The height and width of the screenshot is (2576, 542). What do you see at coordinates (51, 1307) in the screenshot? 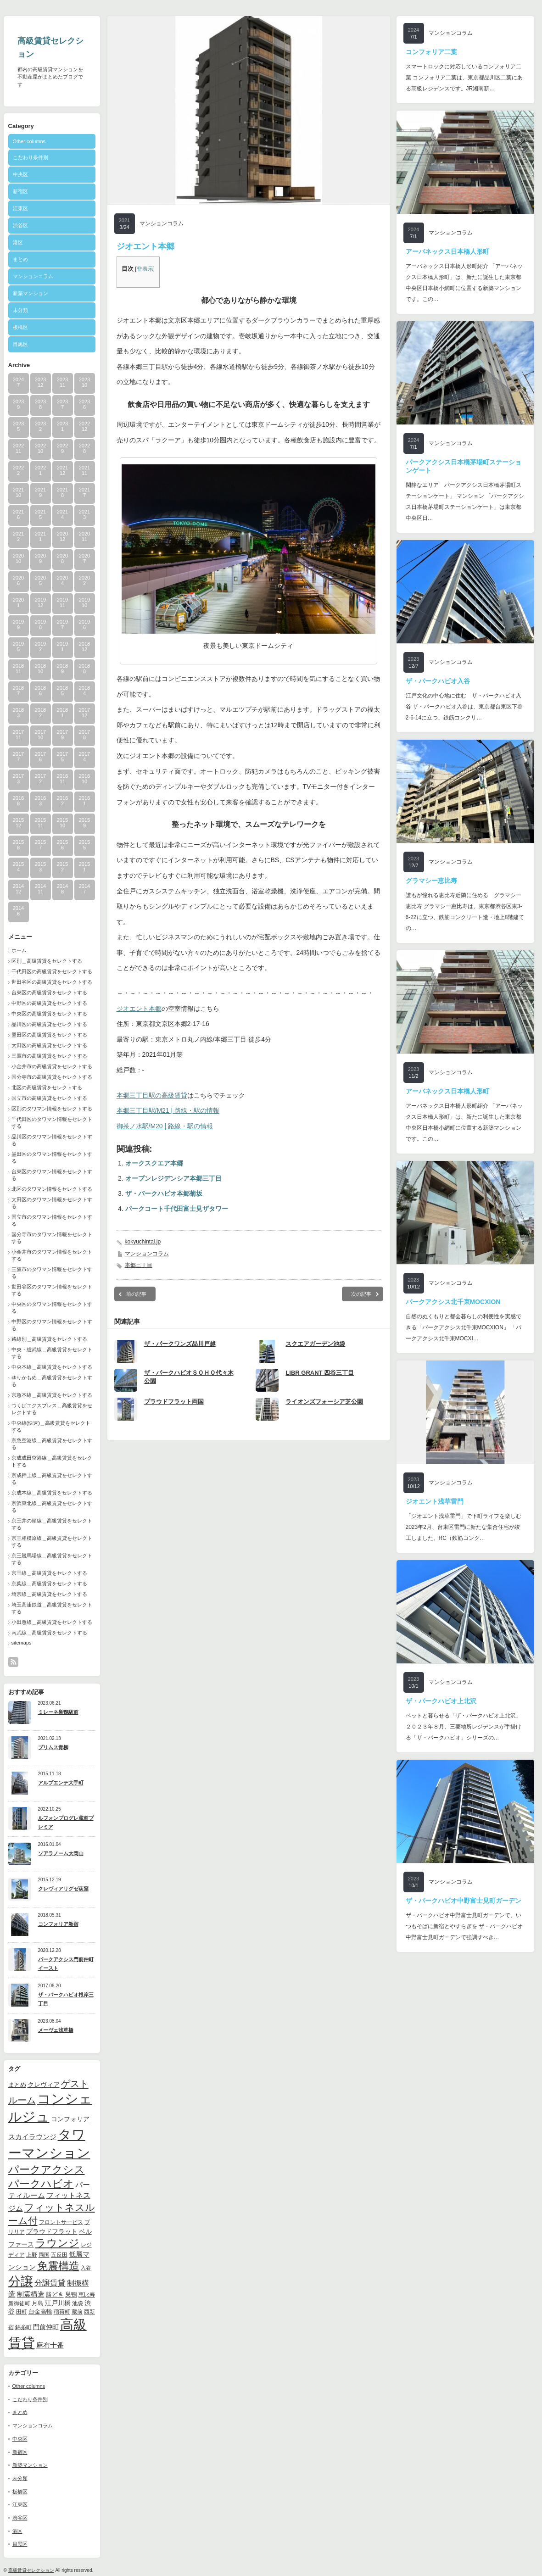
I see `中央区のタワマン情報をセレクトする` at bounding box center [51, 1307].